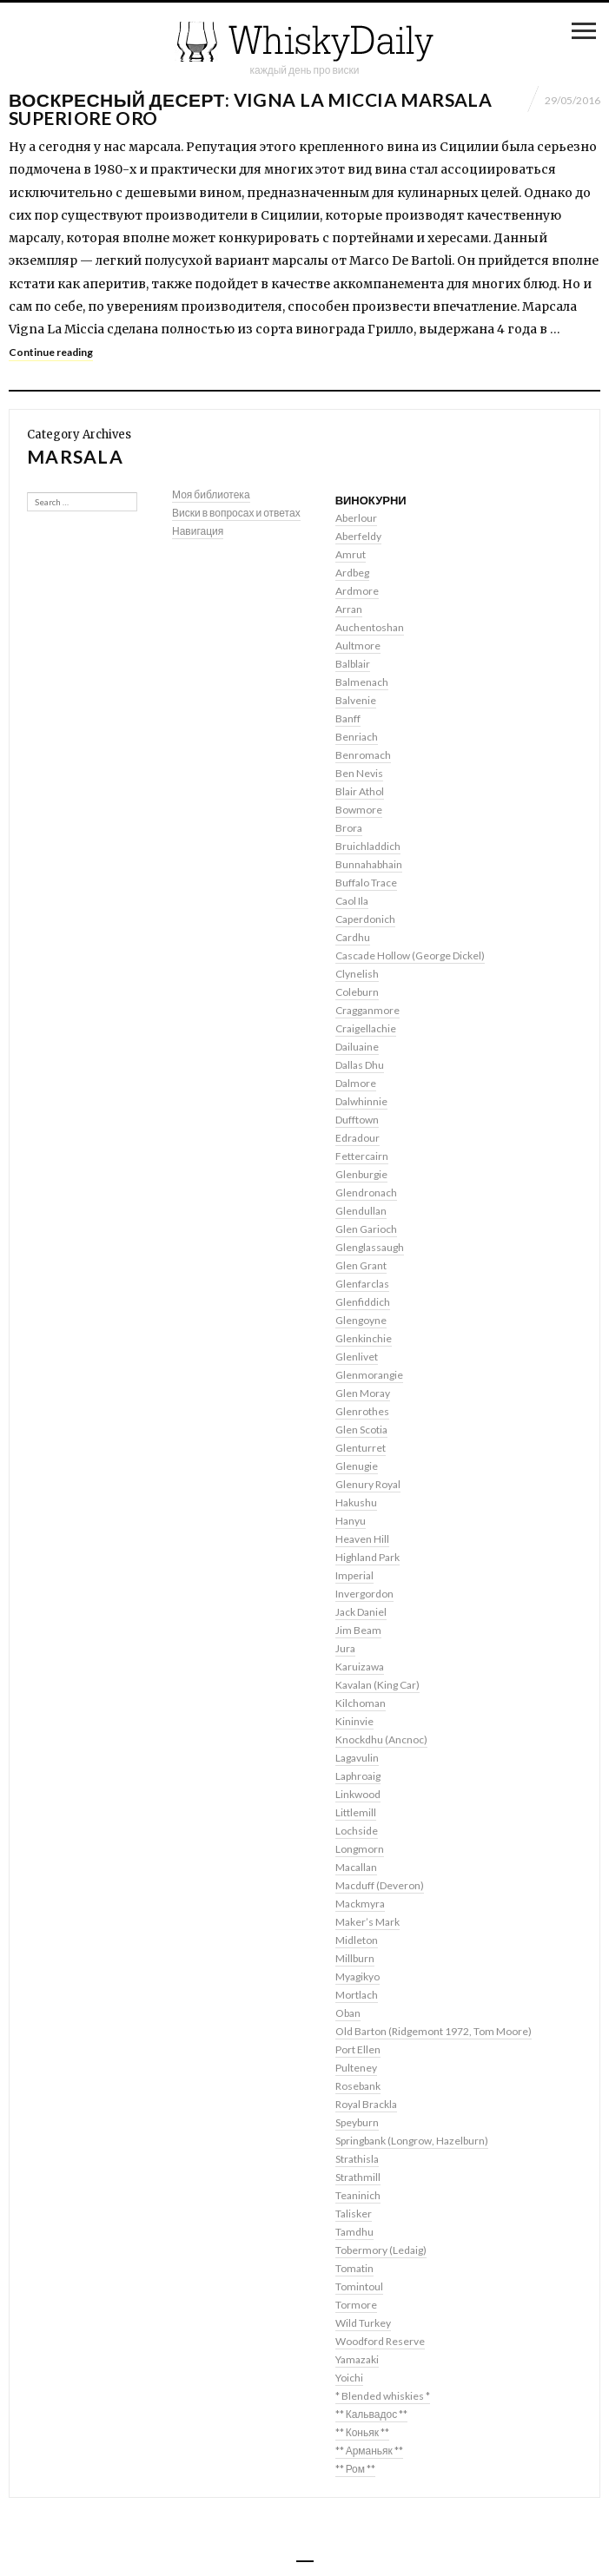  Describe the element at coordinates (363, 754) in the screenshot. I see `Benromach` at that location.